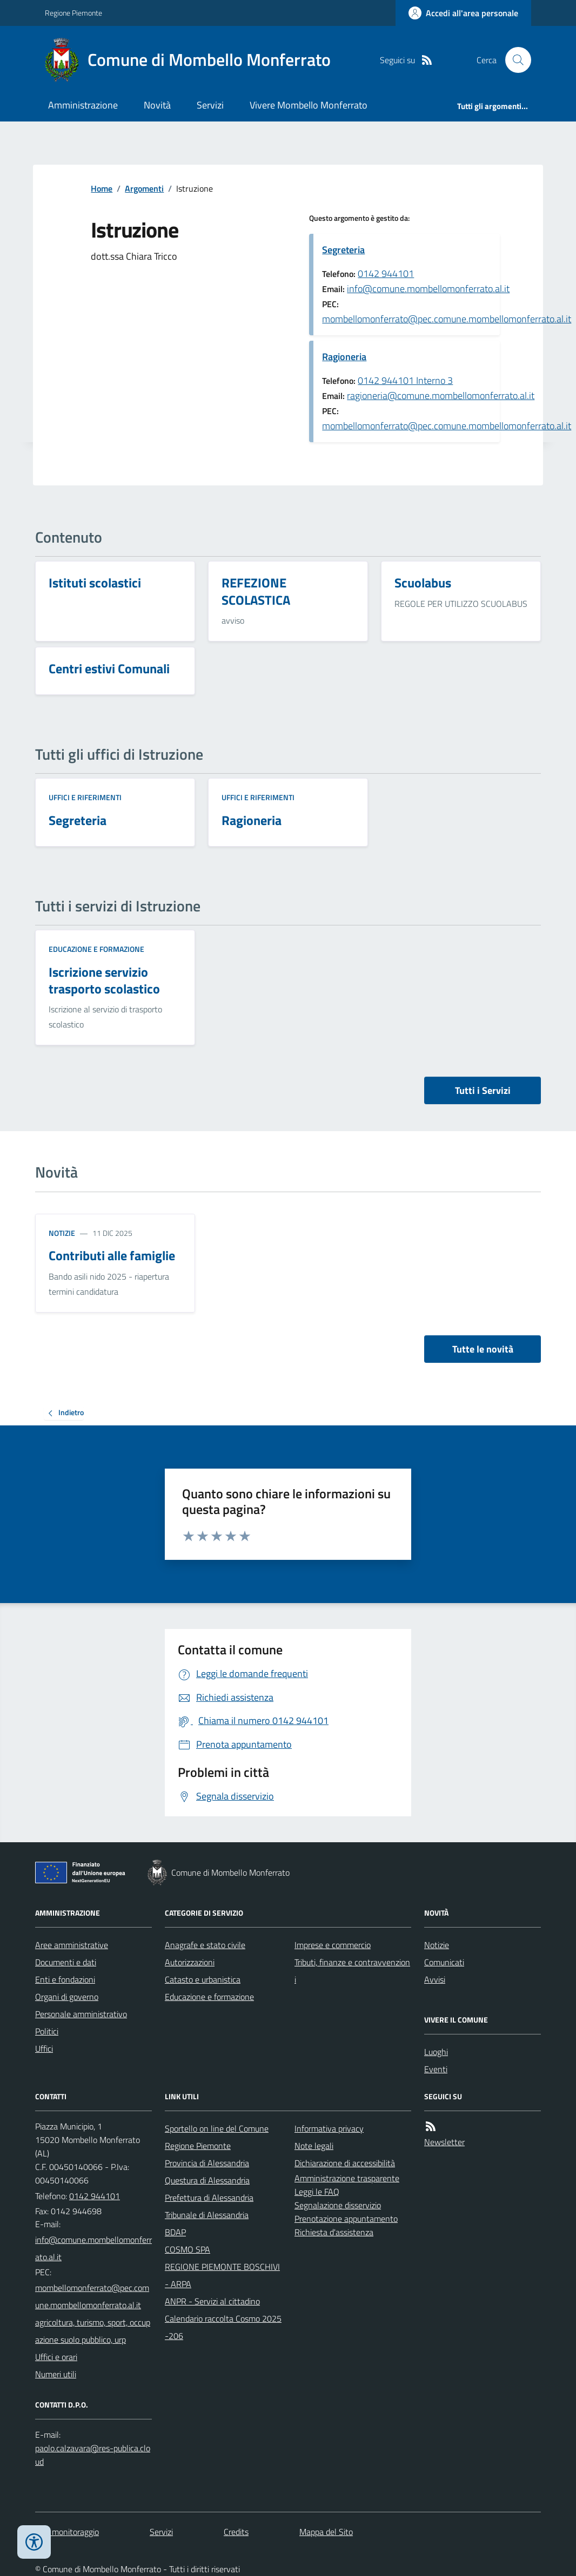 The width and height of the screenshot is (576, 2576). What do you see at coordinates (212, 2301) in the screenshot?
I see `ANPR - Servizi al cittadino` at bounding box center [212, 2301].